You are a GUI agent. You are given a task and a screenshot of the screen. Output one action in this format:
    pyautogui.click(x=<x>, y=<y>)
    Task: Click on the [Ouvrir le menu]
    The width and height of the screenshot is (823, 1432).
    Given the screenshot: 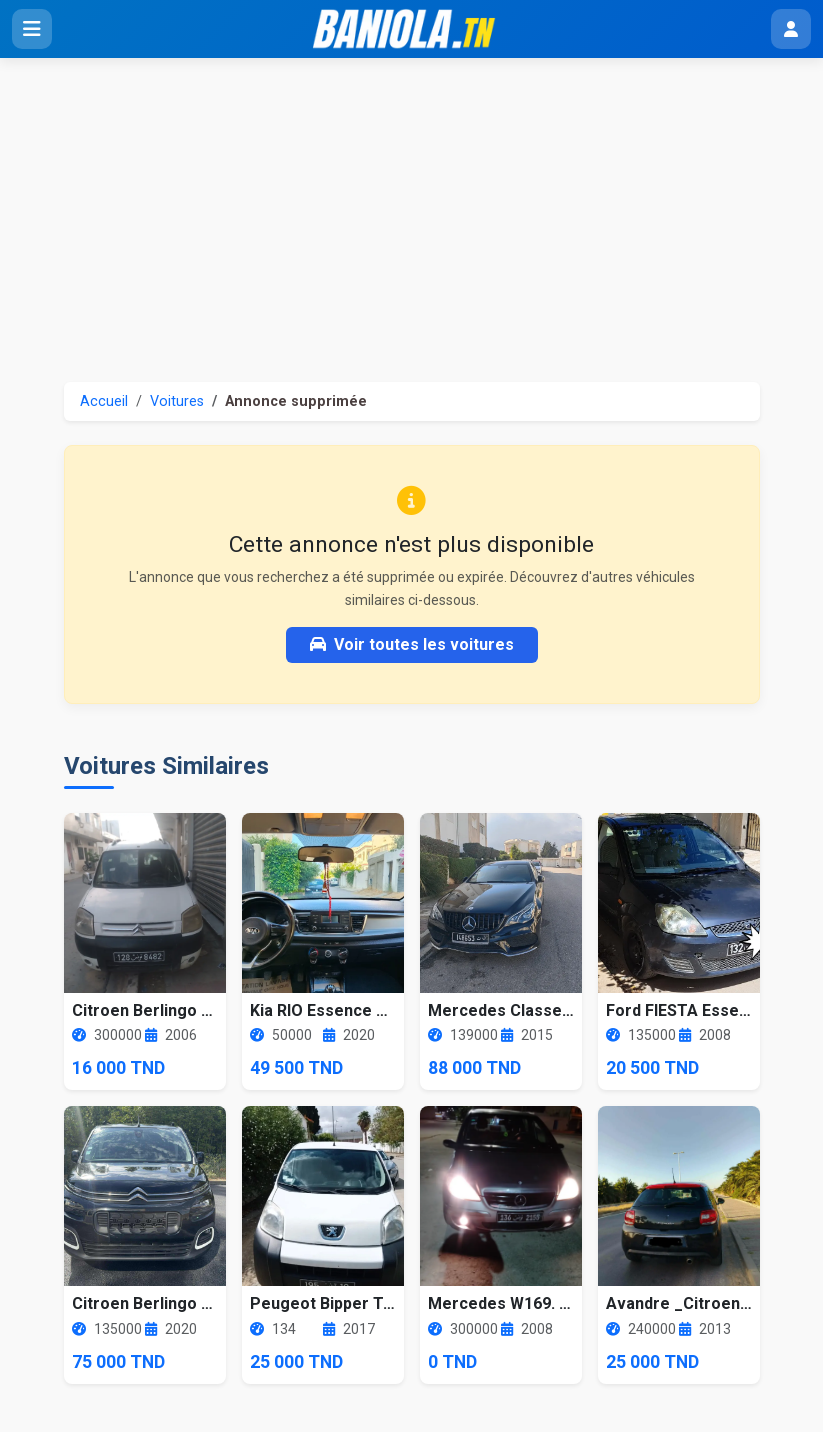 What is the action you would take?
    pyautogui.click(x=32, y=29)
    